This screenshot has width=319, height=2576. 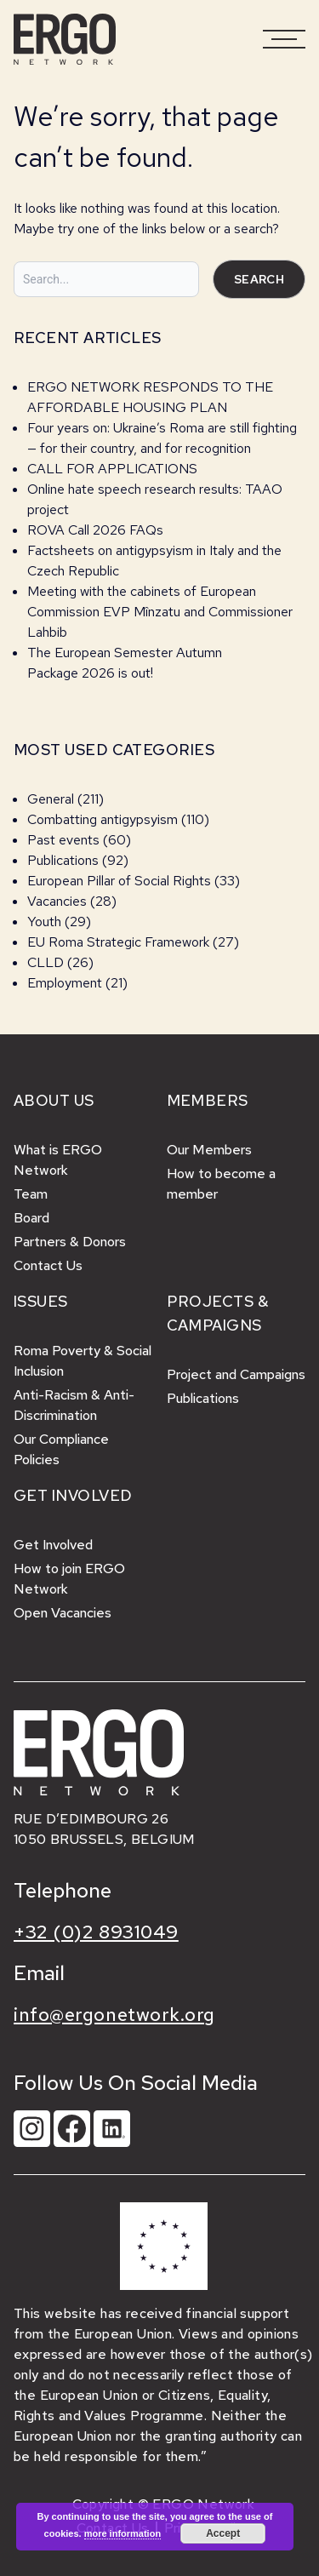 I want to click on Project and Campaigns, so click(x=236, y=1374).